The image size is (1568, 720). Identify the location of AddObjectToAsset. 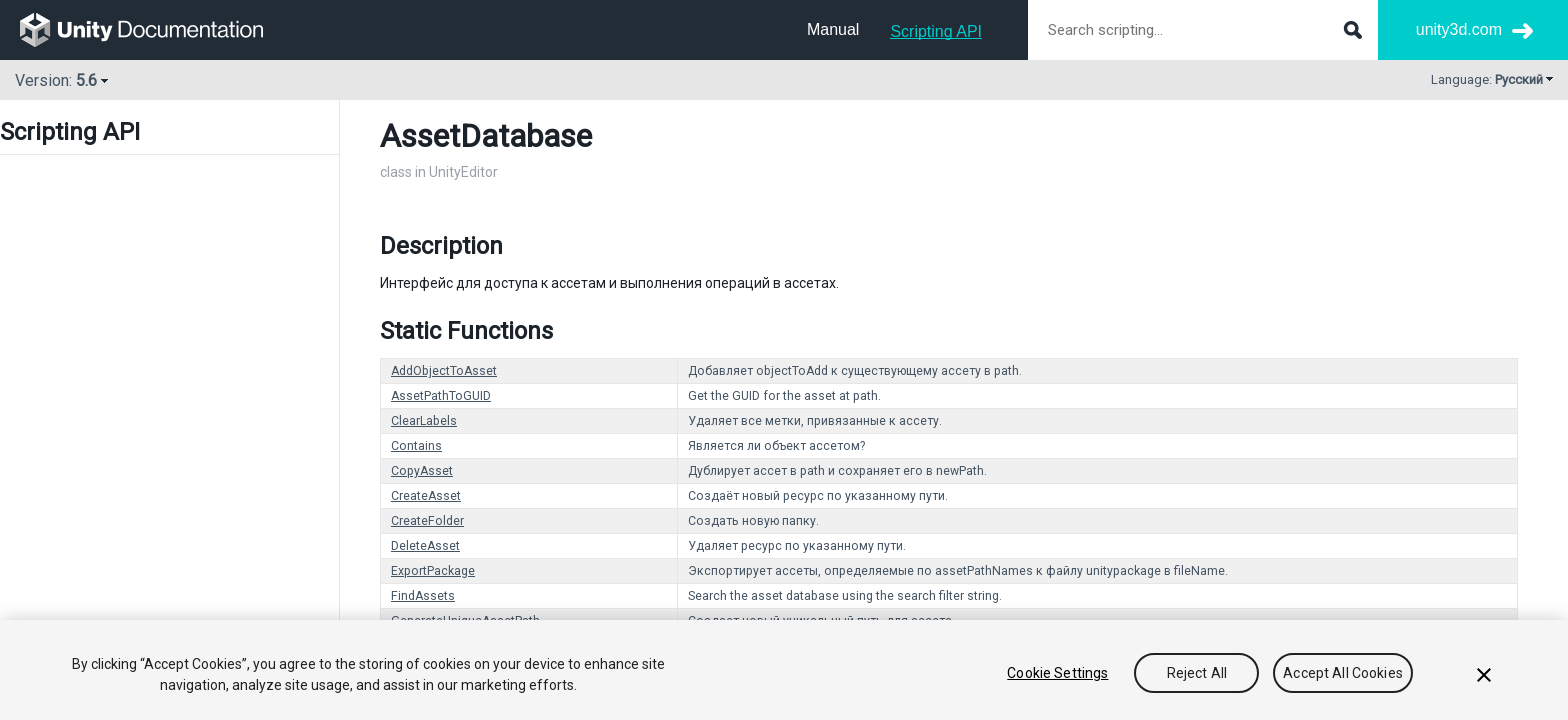
(444, 371).